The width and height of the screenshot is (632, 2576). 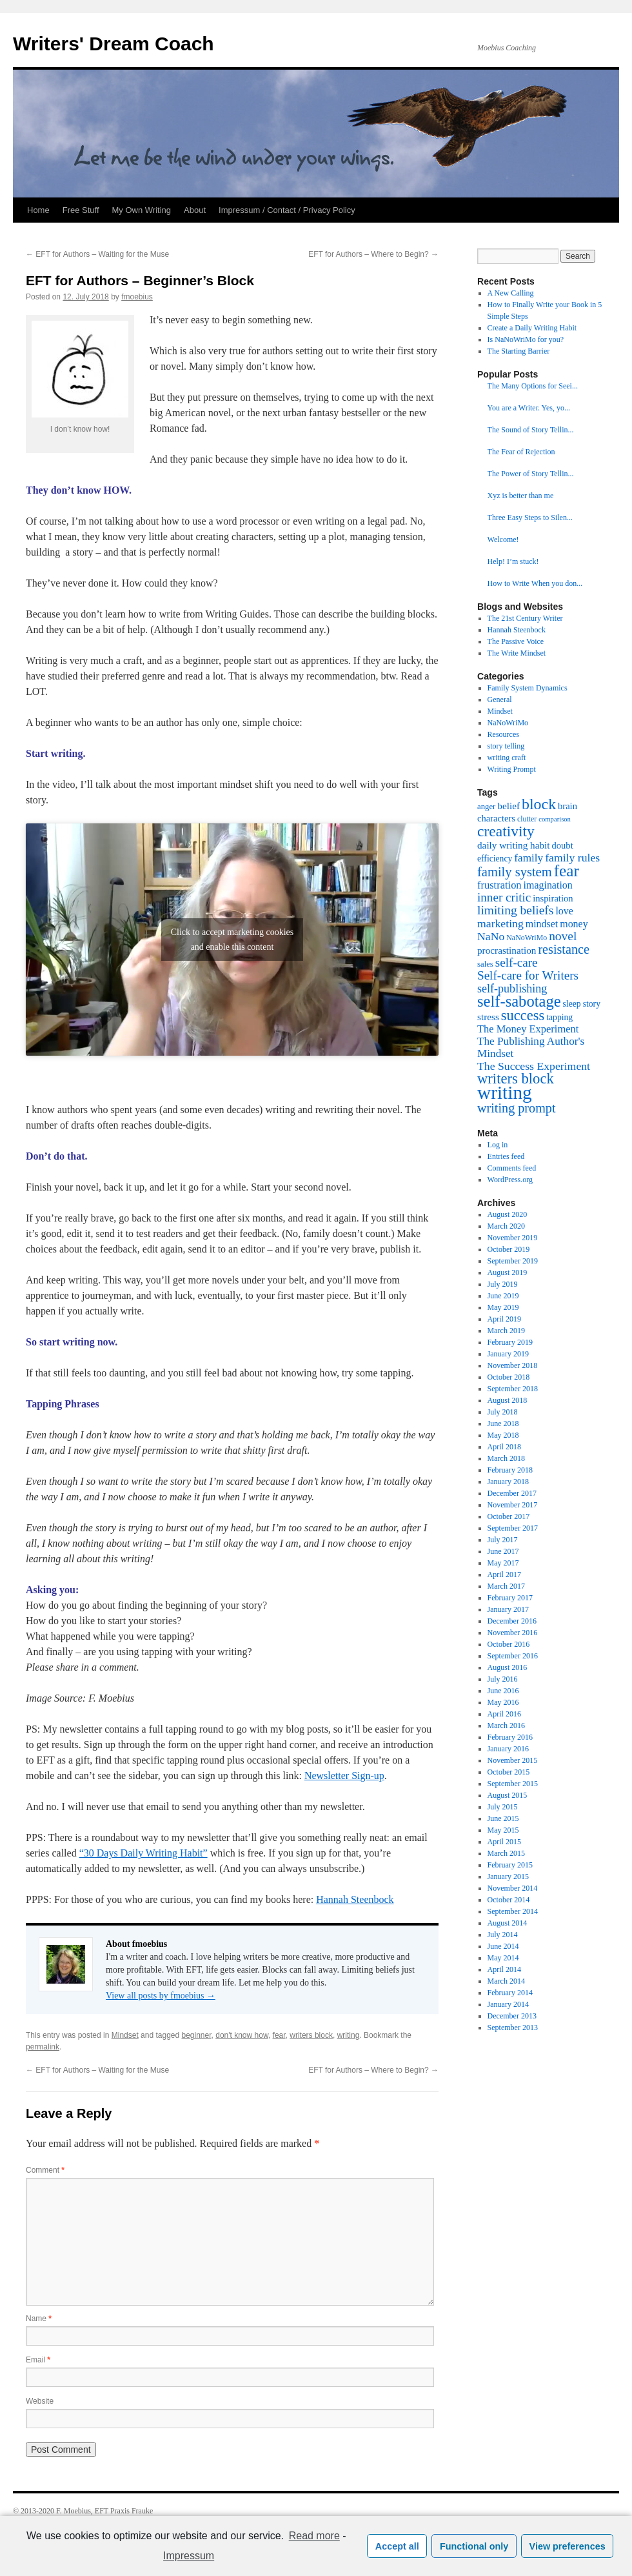 I want to click on May 2019, so click(x=503, y=1307).